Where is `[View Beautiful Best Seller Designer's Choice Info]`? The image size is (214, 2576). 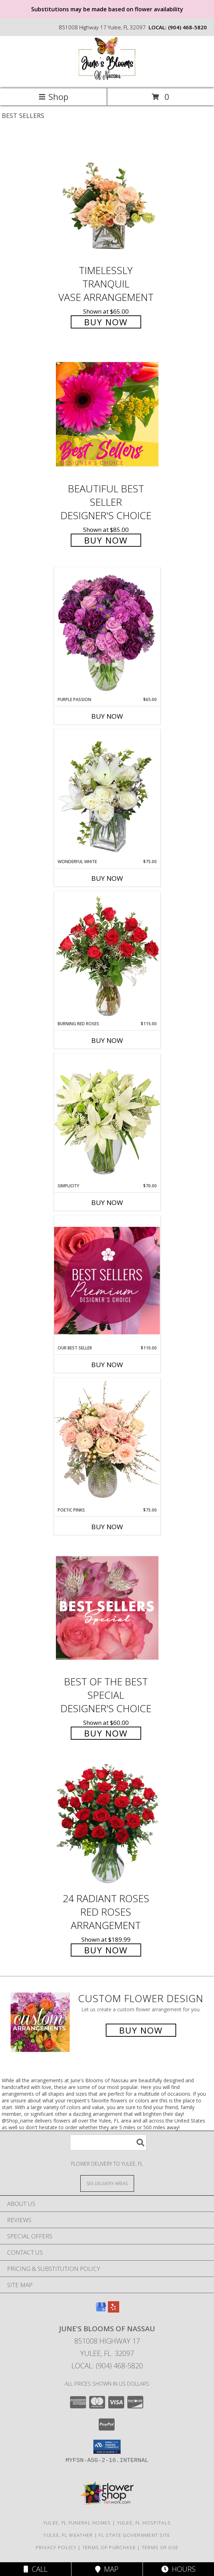
[View Beautiful Best Seller Designer's Choice Info] is located at coordinates (107, 414).